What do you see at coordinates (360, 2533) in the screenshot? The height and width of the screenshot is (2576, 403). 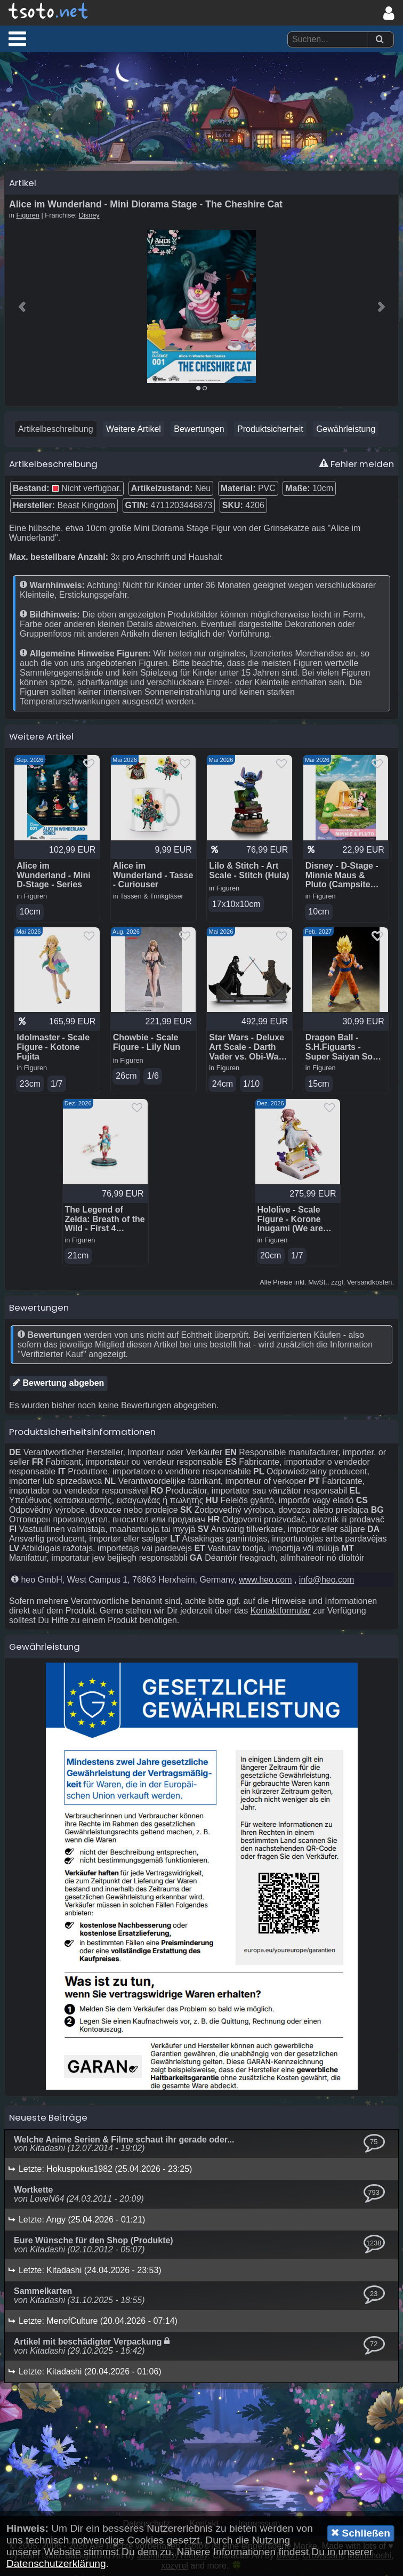 I see `Schließen [button]` at bounding box center [360, 2533].